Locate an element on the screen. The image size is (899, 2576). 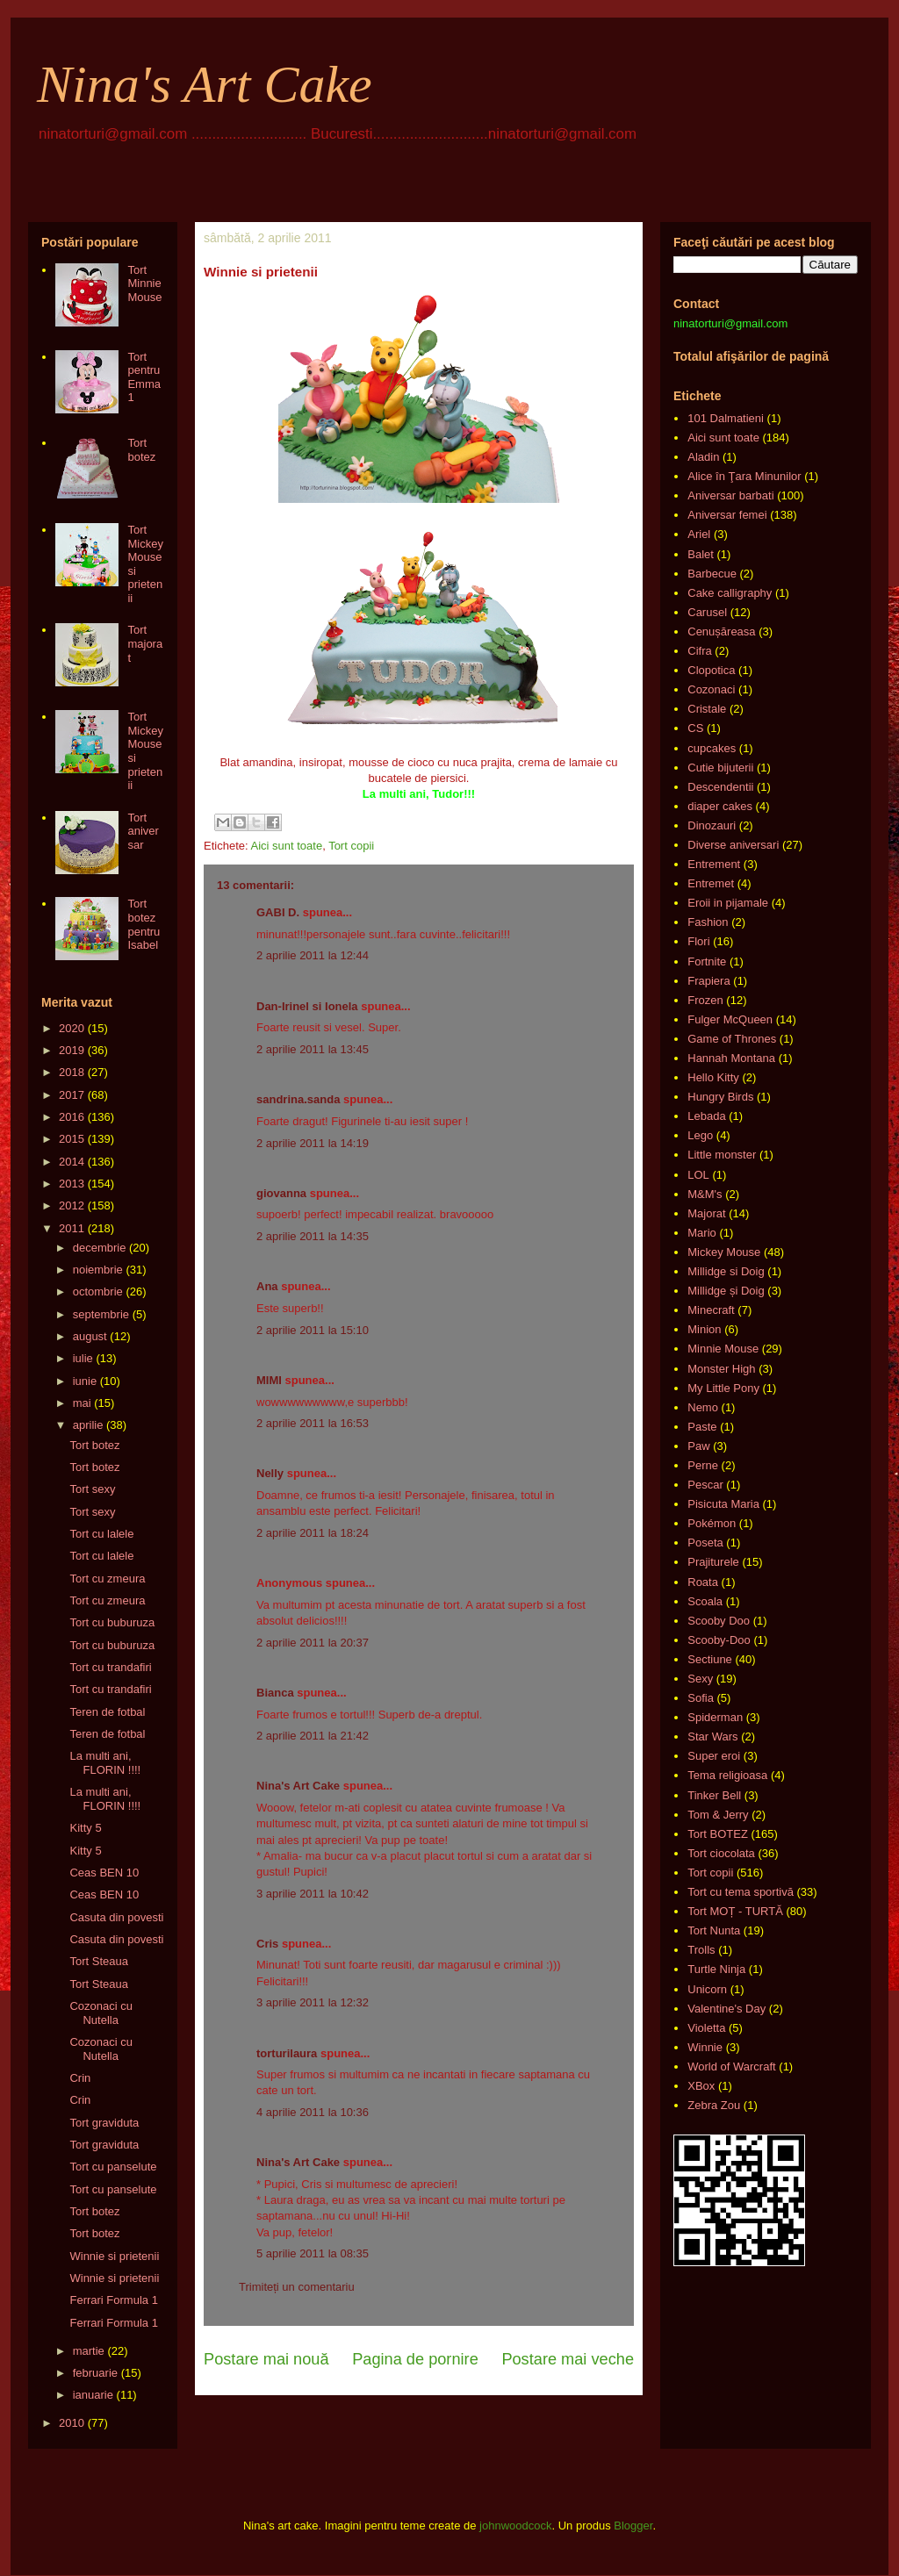
My Little Pony is located at coordinates (723, 1388).